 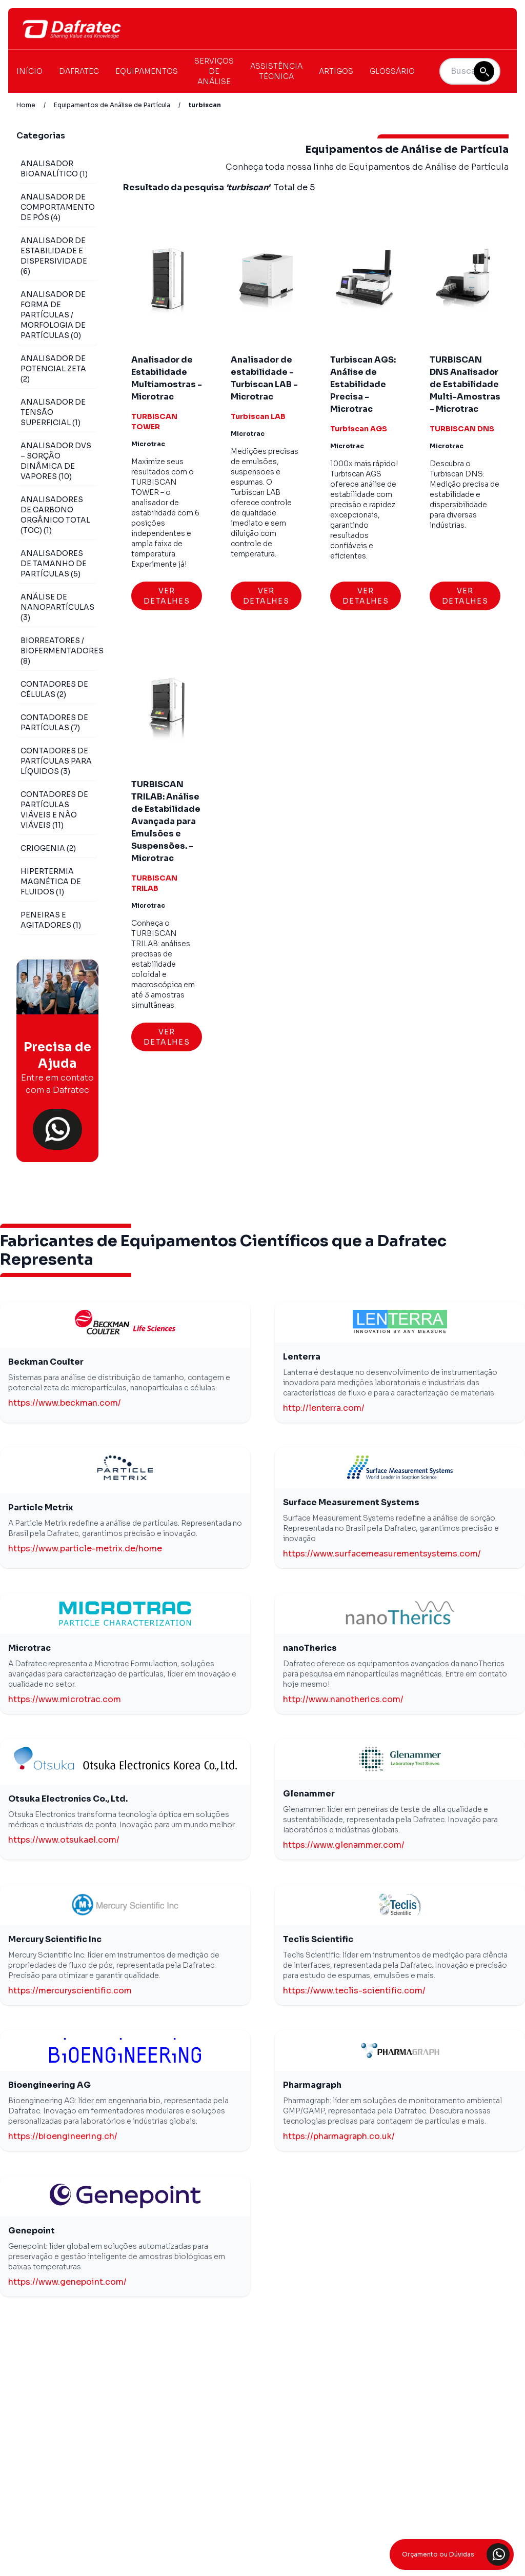 I want to click on https://www.particle-metrix.de/home, so click(x=85, y=1548).